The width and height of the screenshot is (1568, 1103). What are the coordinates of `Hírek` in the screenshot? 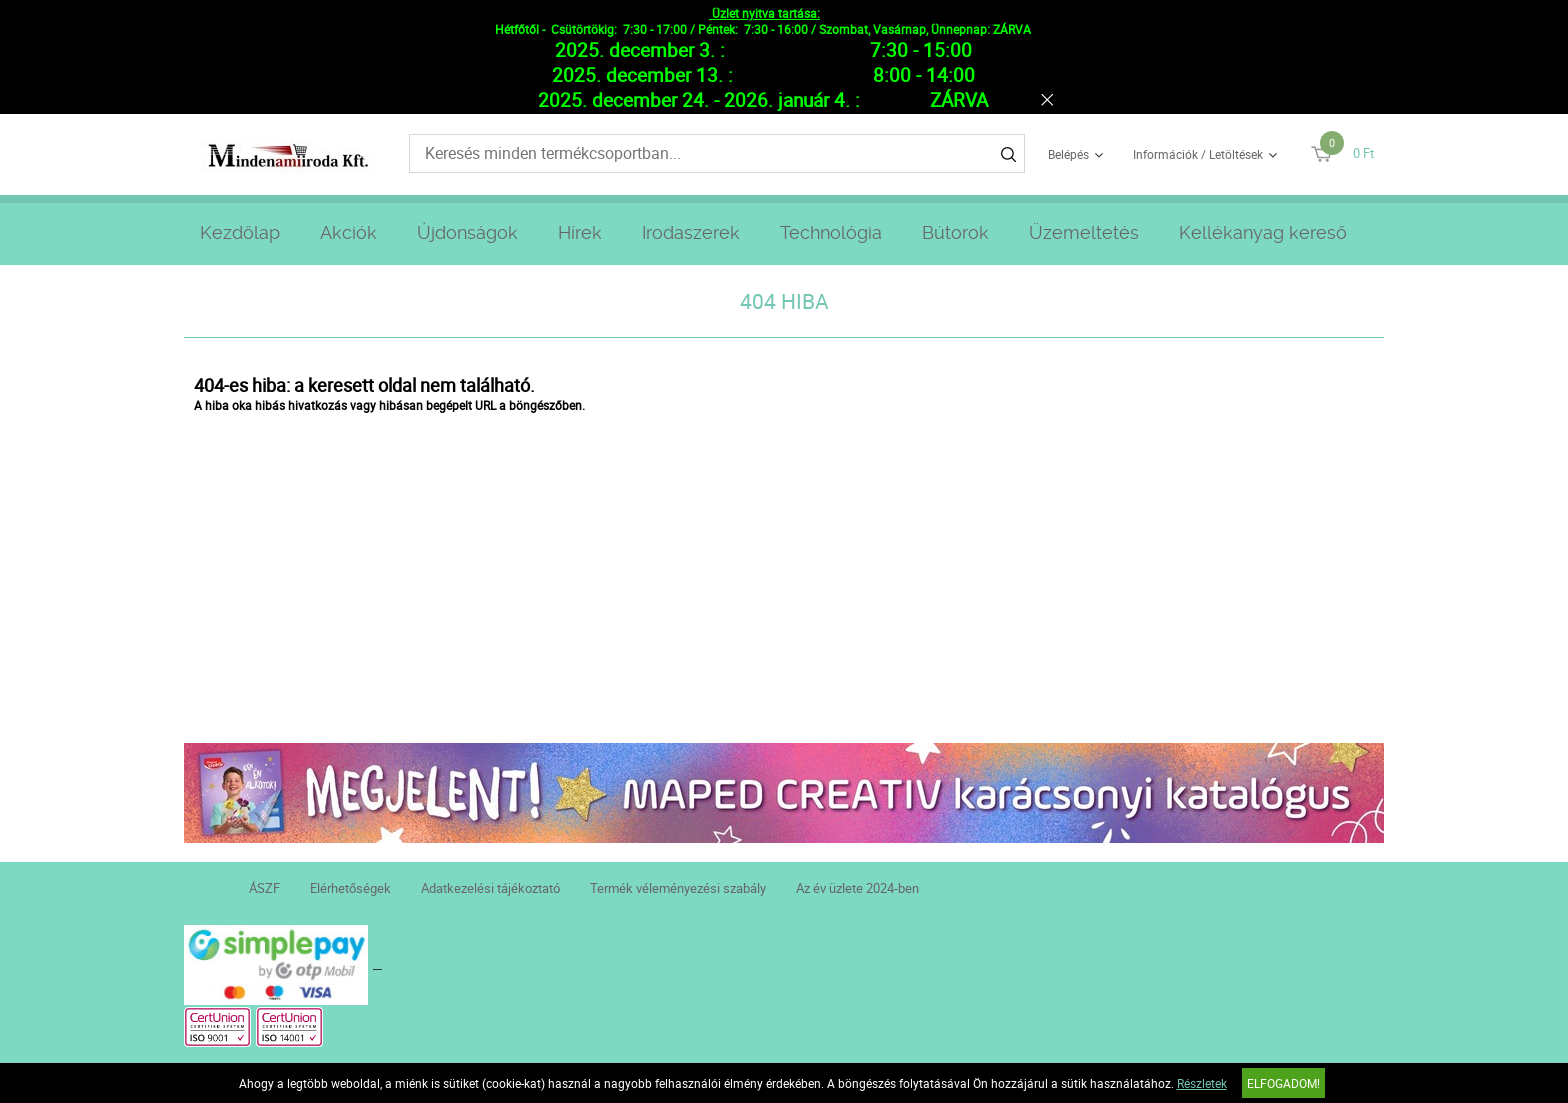 It's located at (580, 232).